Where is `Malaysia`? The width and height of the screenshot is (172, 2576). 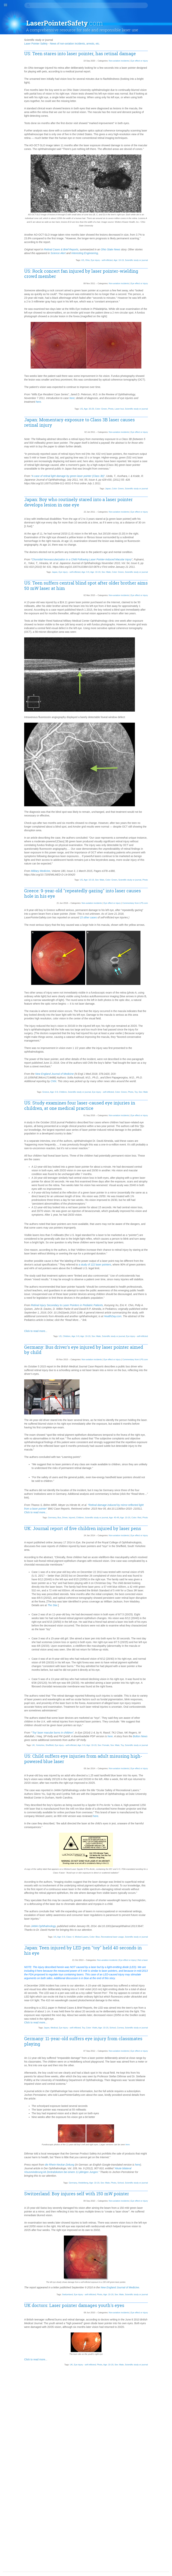 Malaysia is located at coordinates (140, 476).